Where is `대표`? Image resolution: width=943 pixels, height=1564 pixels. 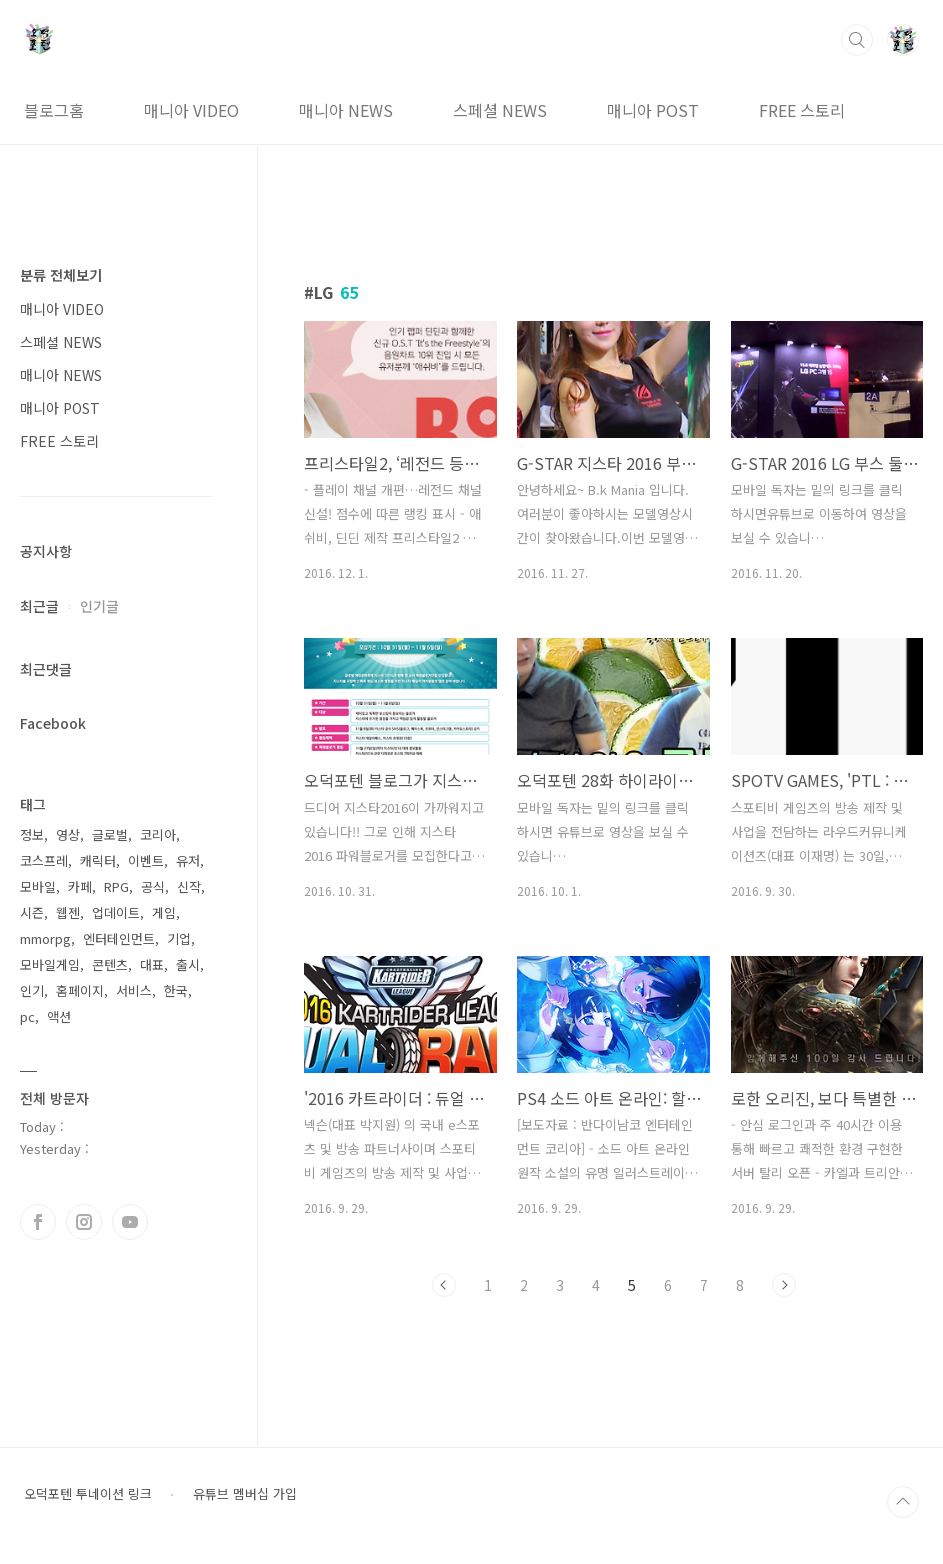 대표 is located at coordinates (152, 964).